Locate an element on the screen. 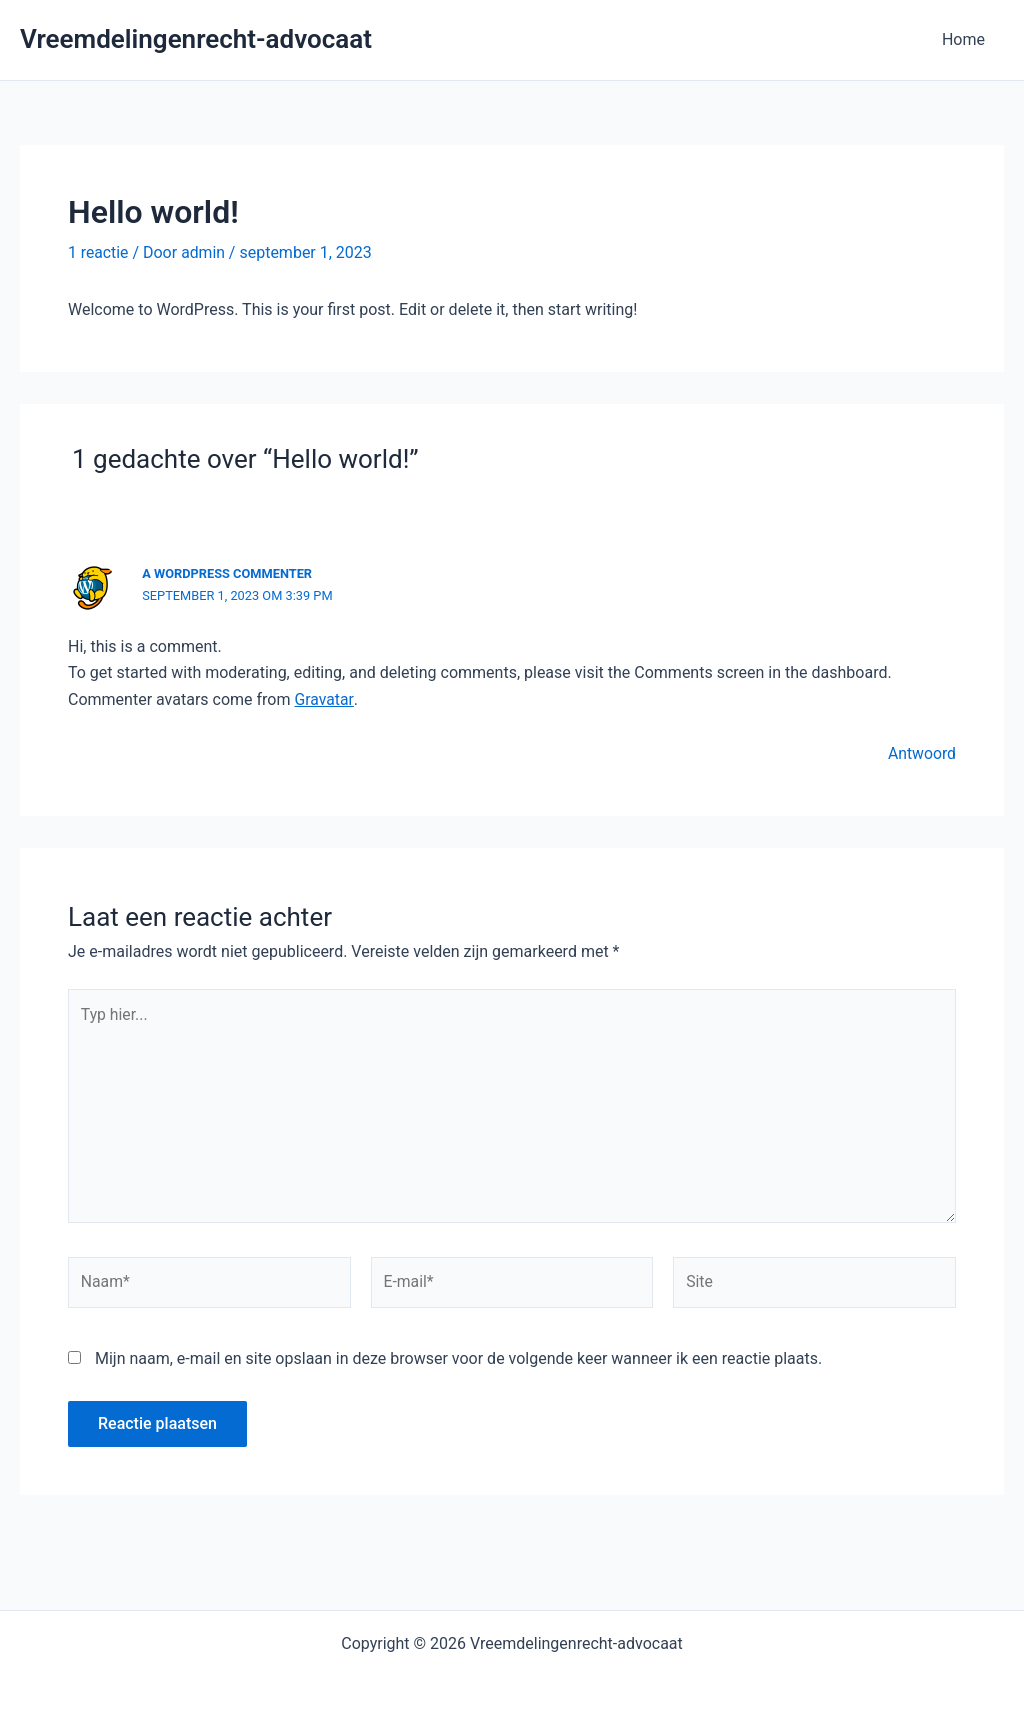  A WordPress Commenter is located at coordinates (228, 573).